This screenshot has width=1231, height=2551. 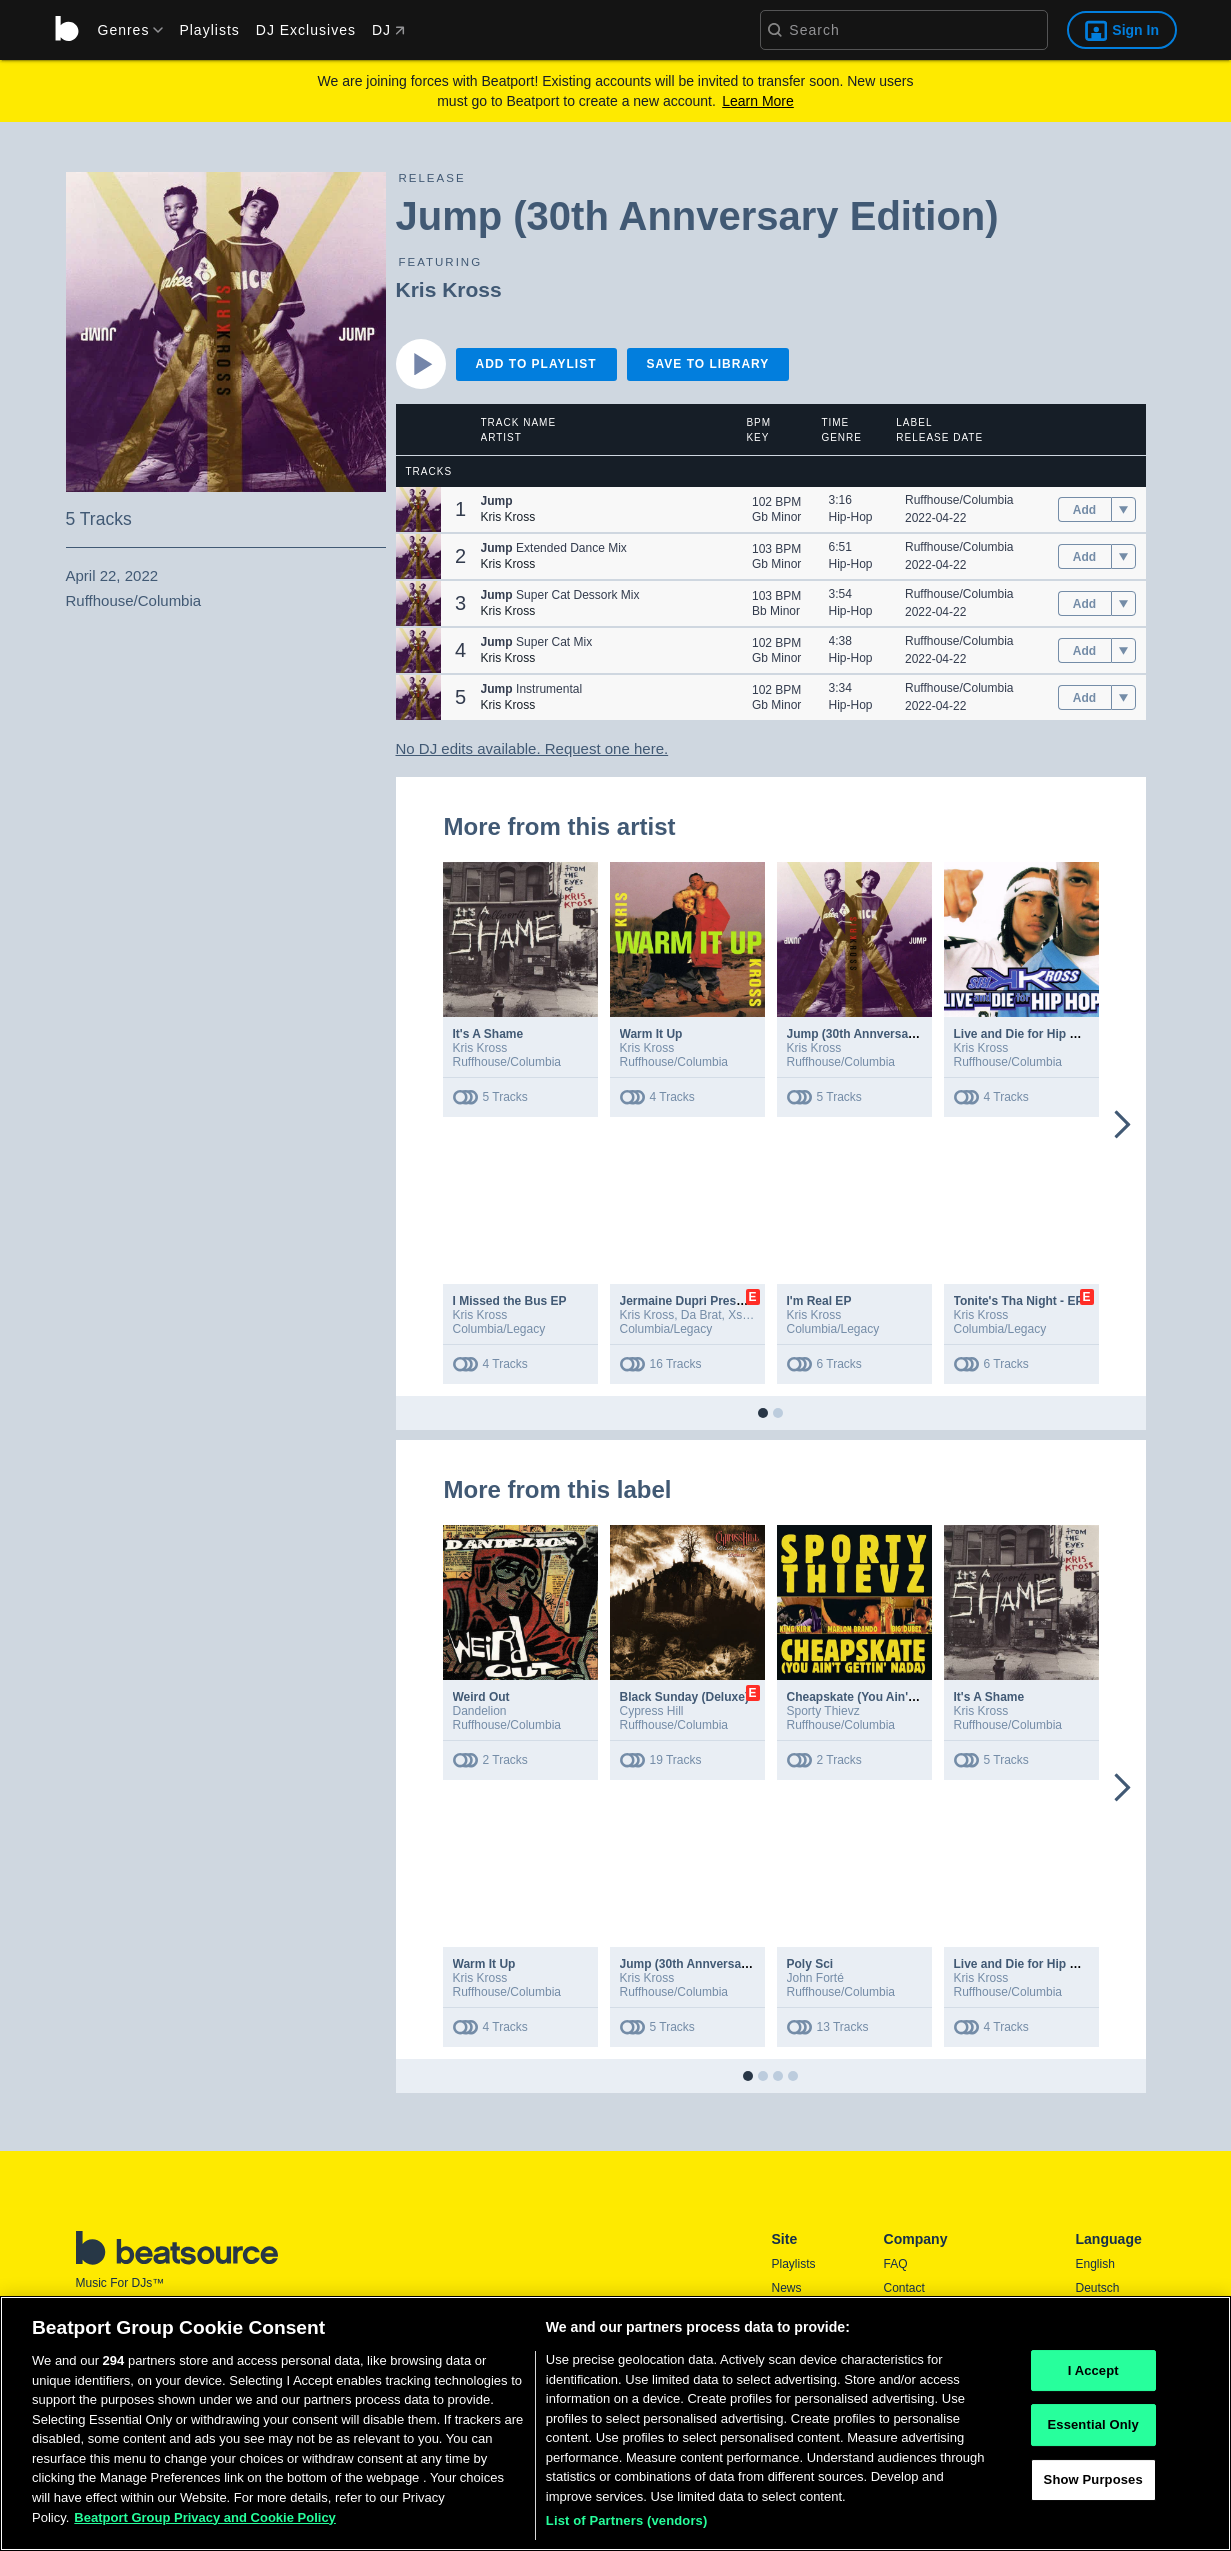 What do you see at coordinates (851, 517) in the screenshot?
I see `Hip-Hop` at bounding box center [851, 517].